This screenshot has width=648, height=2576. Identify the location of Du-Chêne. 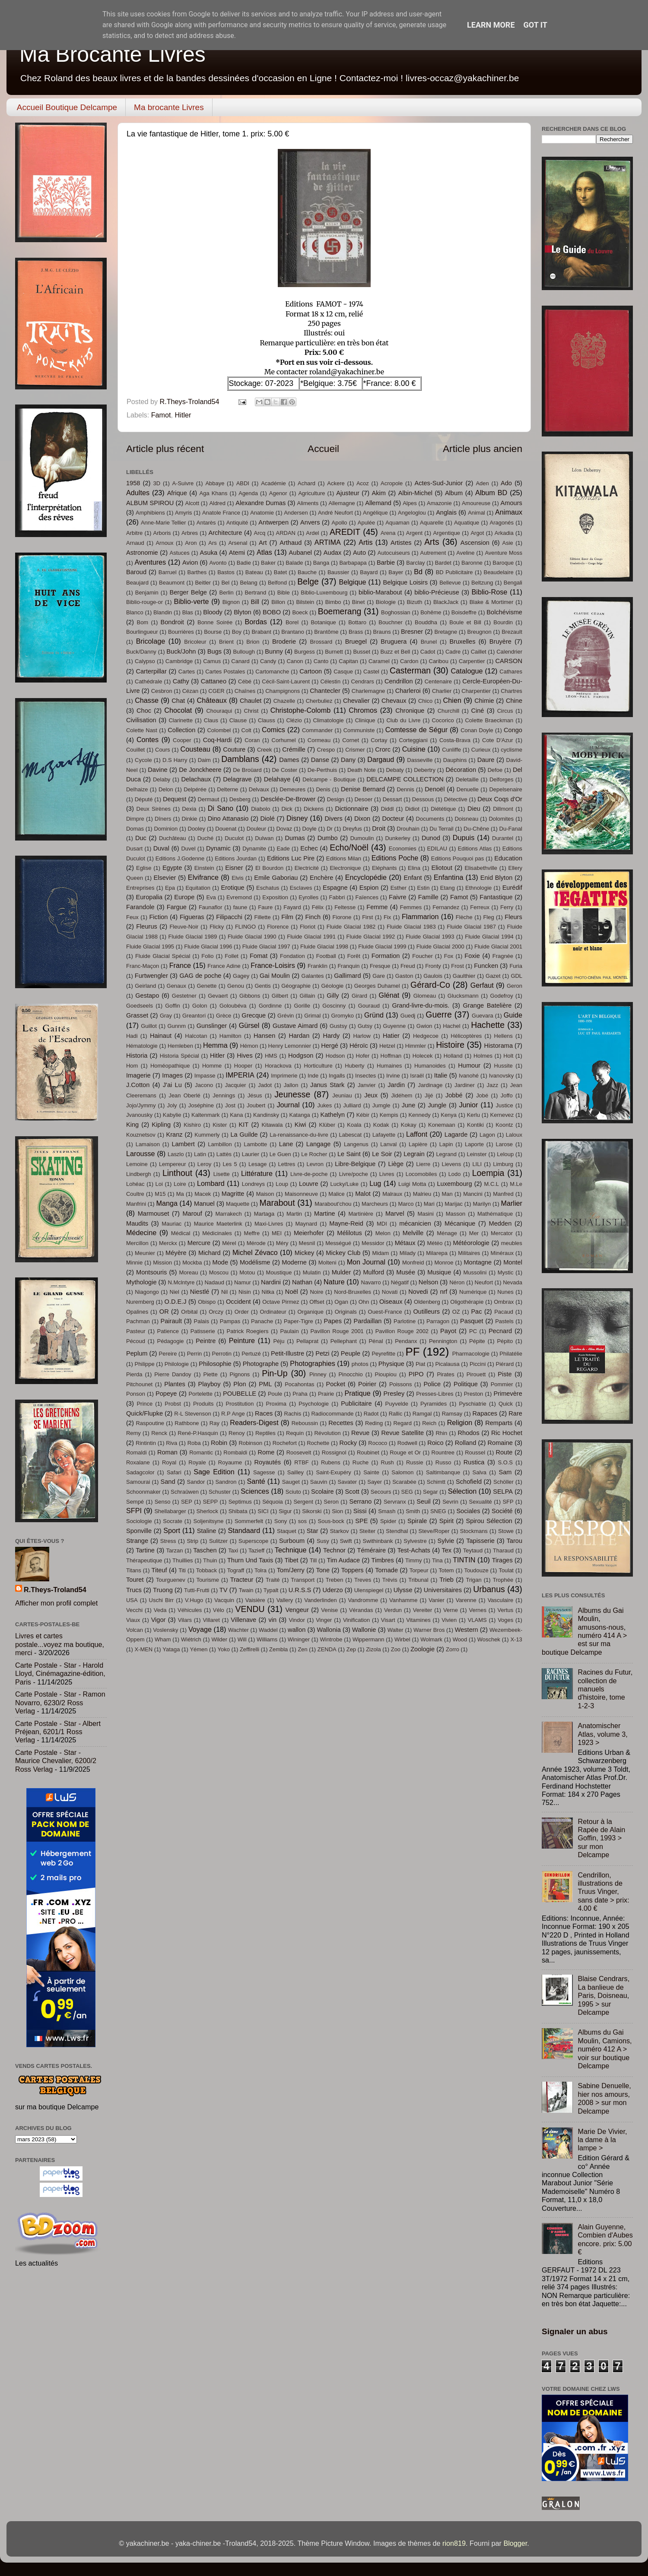
(476, 828).